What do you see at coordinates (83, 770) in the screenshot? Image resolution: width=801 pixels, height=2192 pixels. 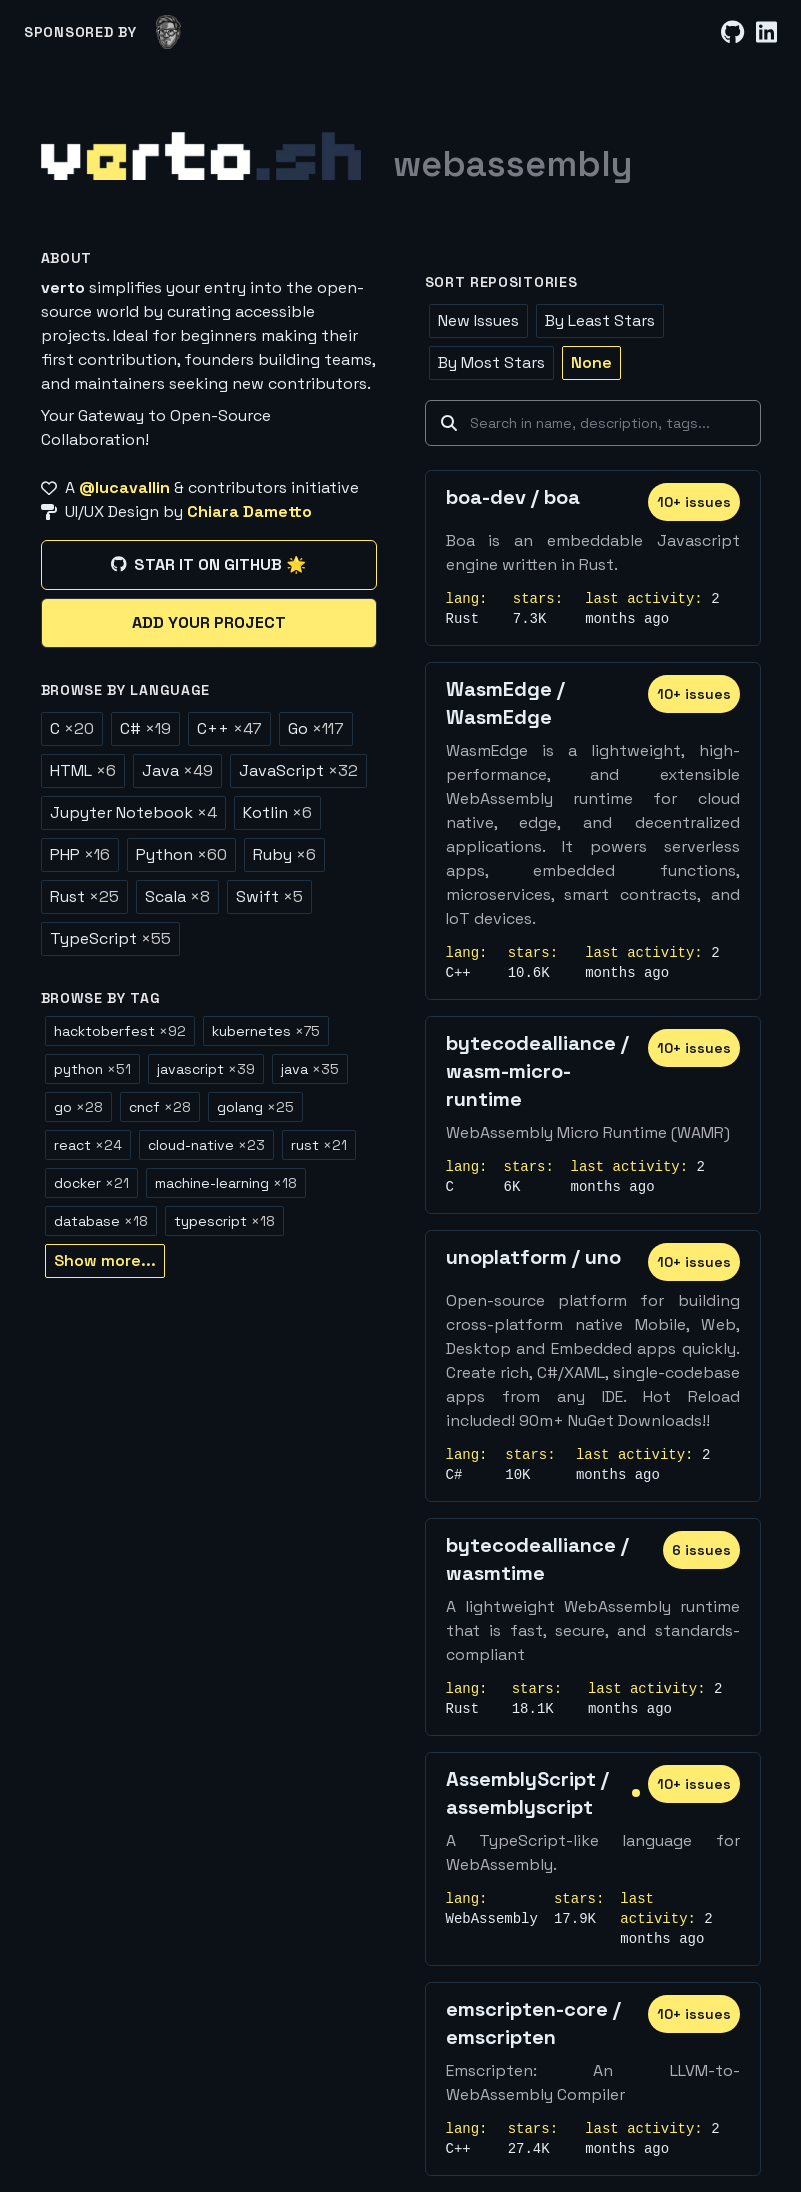 I see `HTML` at bounding box center [83, 770].